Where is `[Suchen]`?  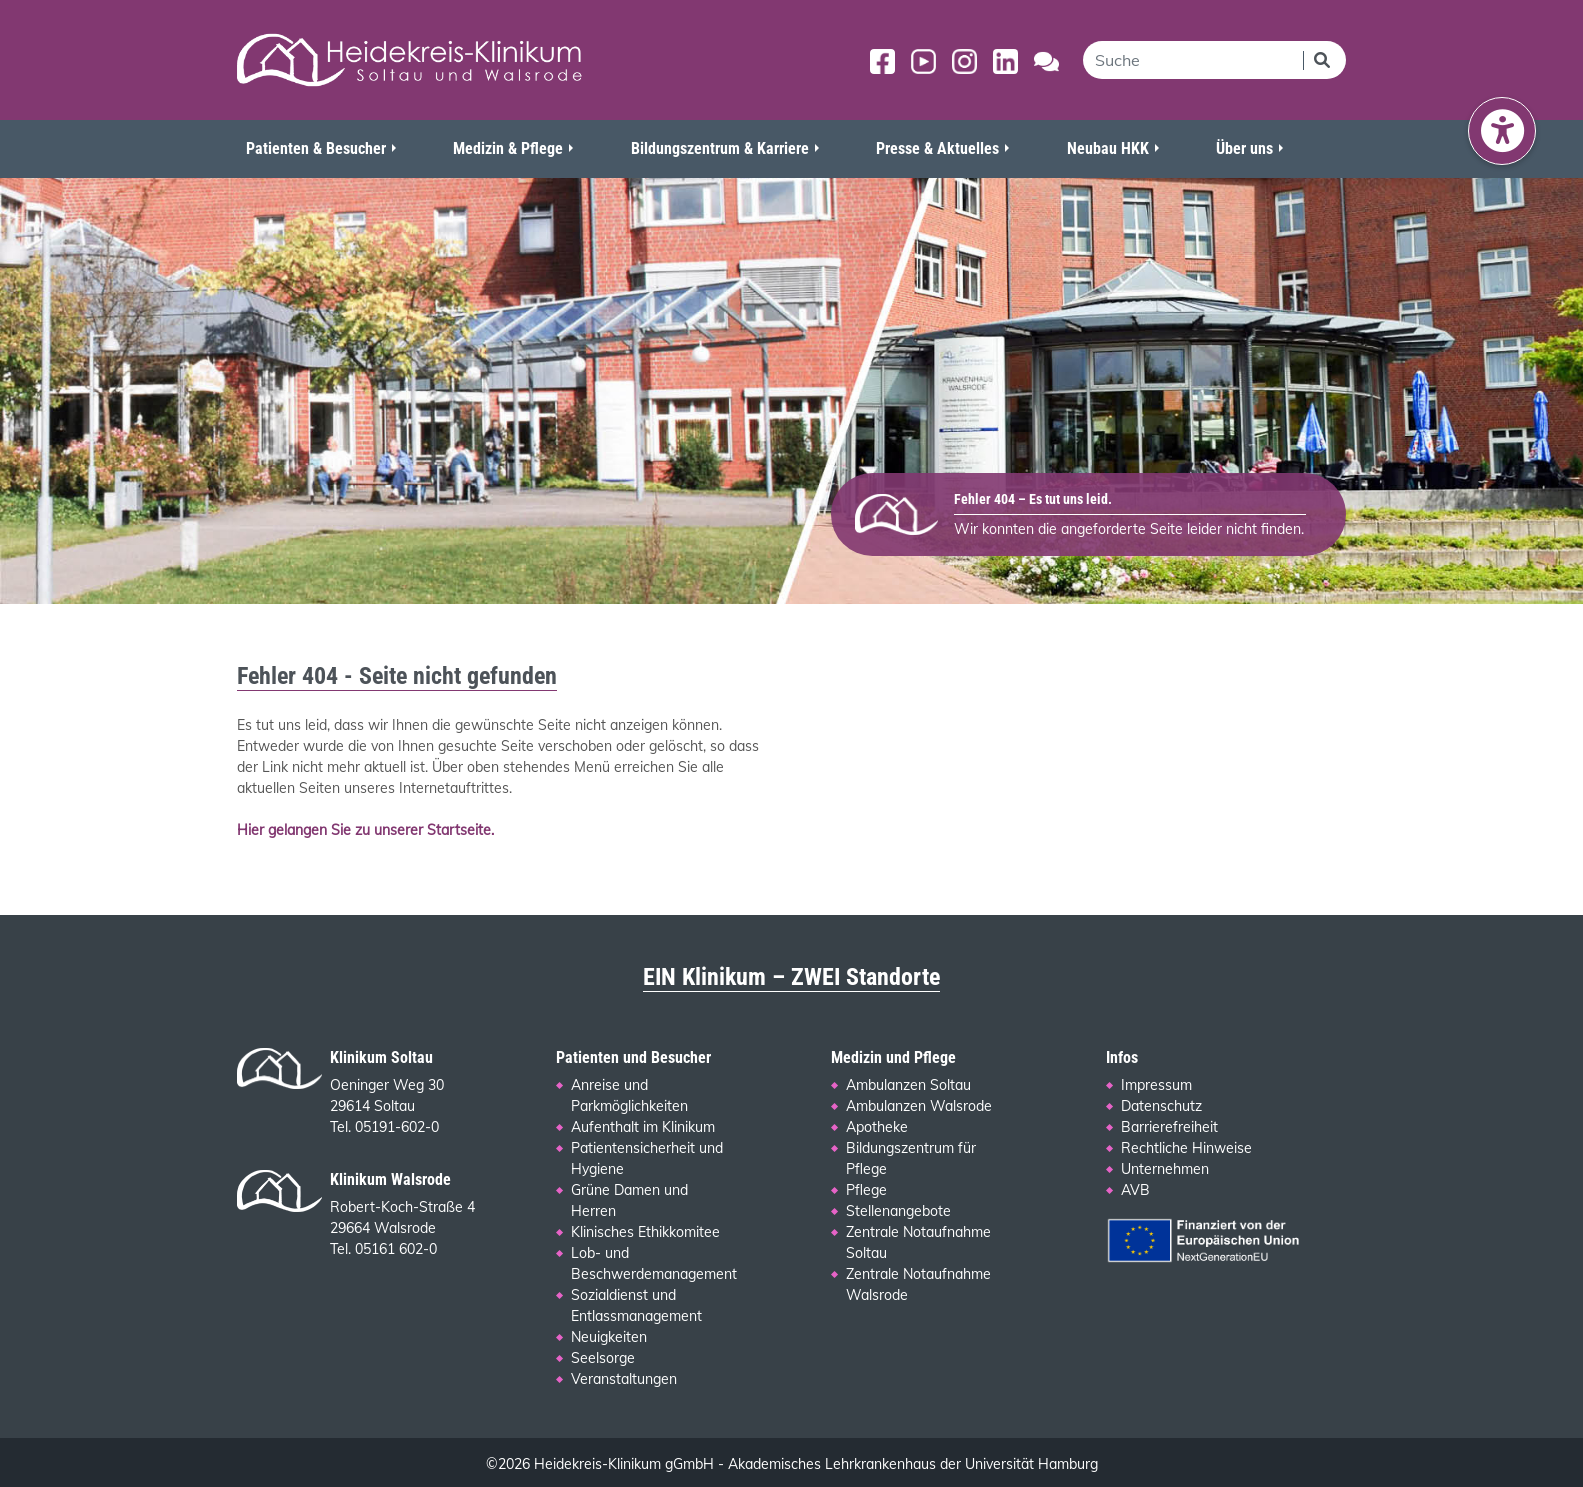
[Suchen] is located at coordinates (1324, 60).